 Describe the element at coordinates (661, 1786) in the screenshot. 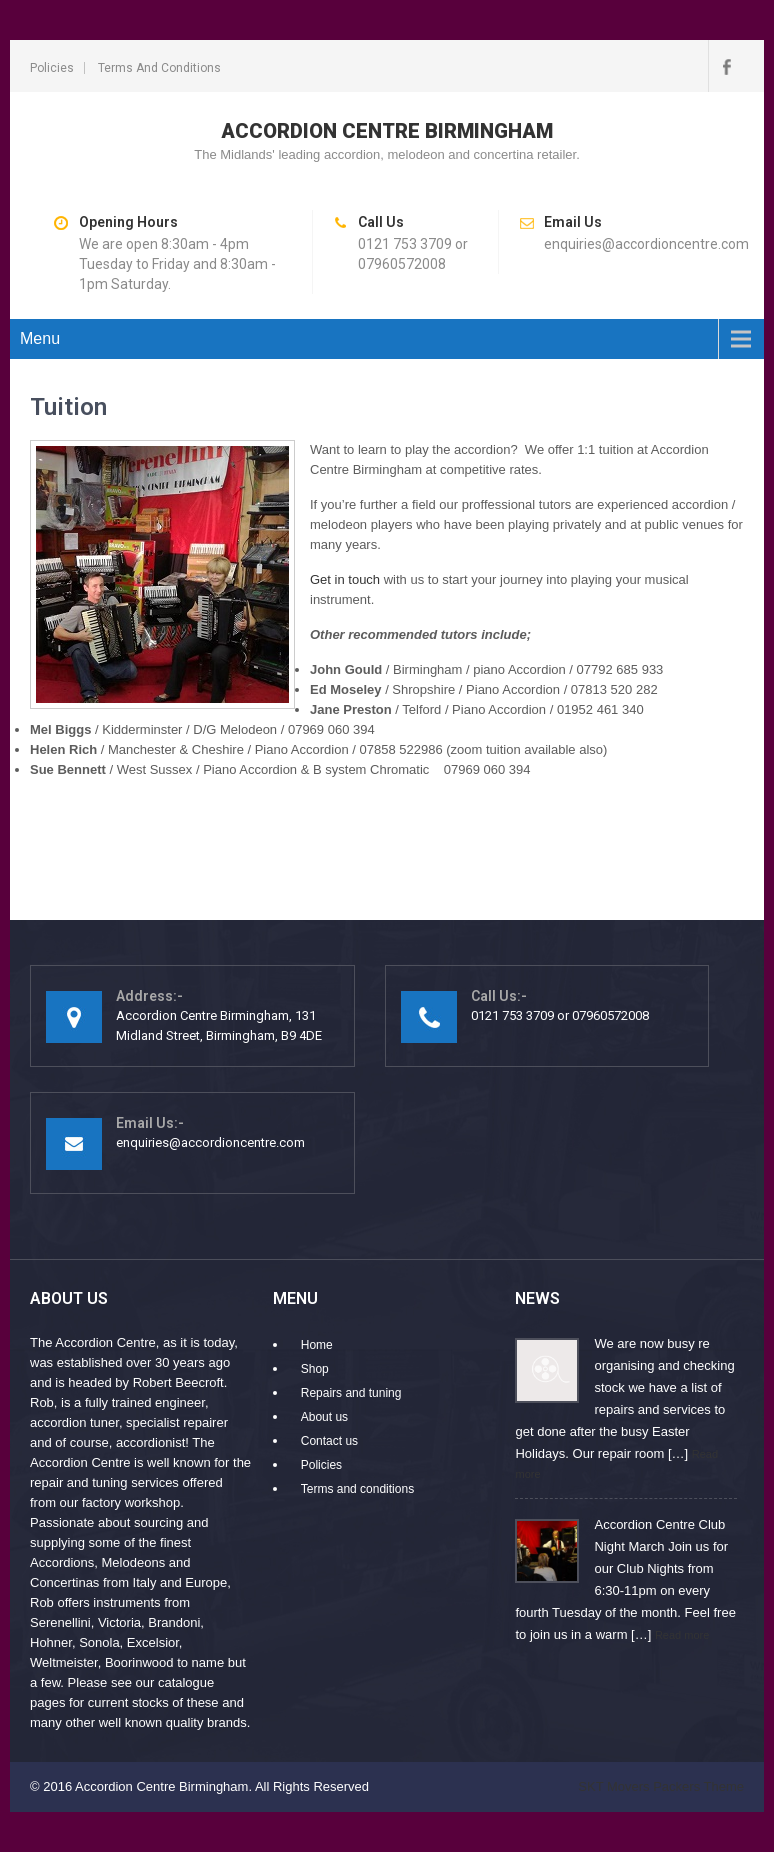

I see `SKT Movers Packers Theme` at that location.